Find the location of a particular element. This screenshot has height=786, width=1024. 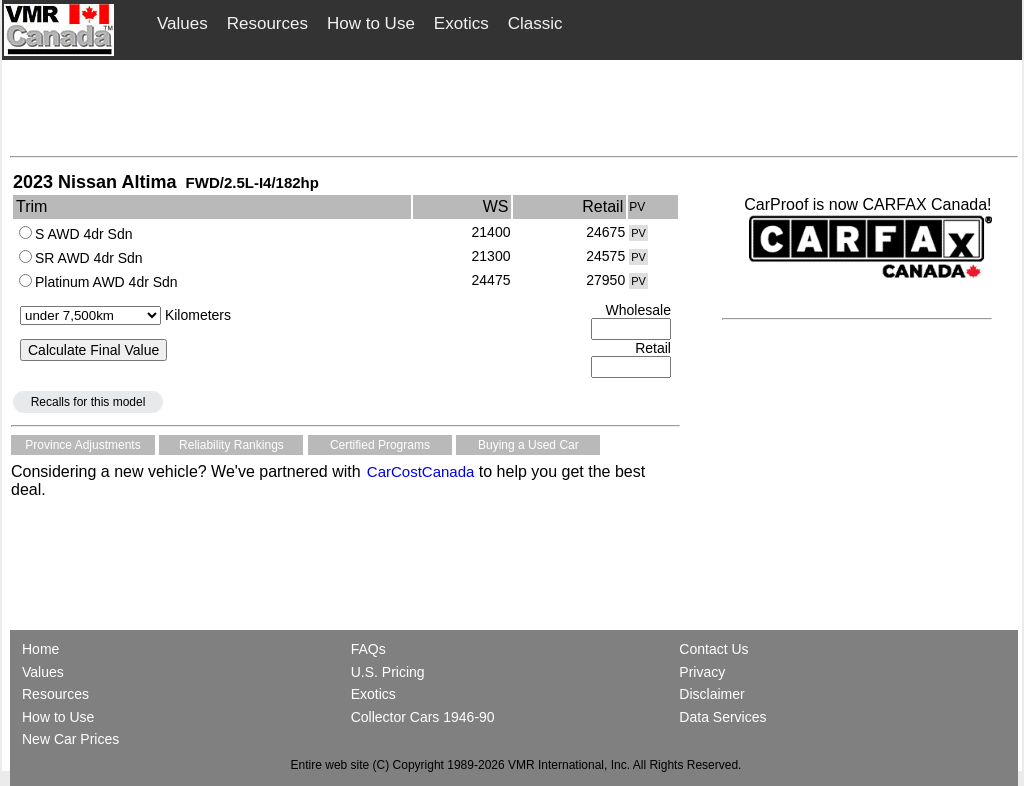

PV is located at coordinates (638, 233).